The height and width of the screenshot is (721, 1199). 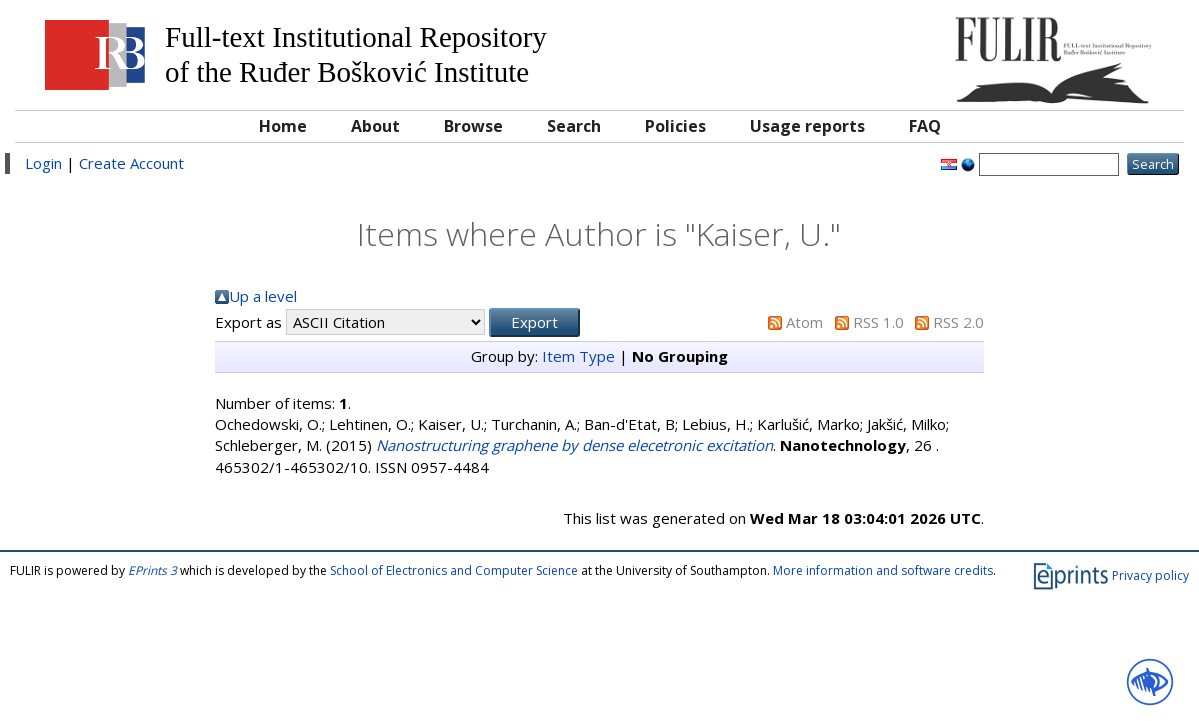 What do you see at coordinates (878, 322) in the screenshot?
I see `RSS 1.0` at bounding box center [878, 322].